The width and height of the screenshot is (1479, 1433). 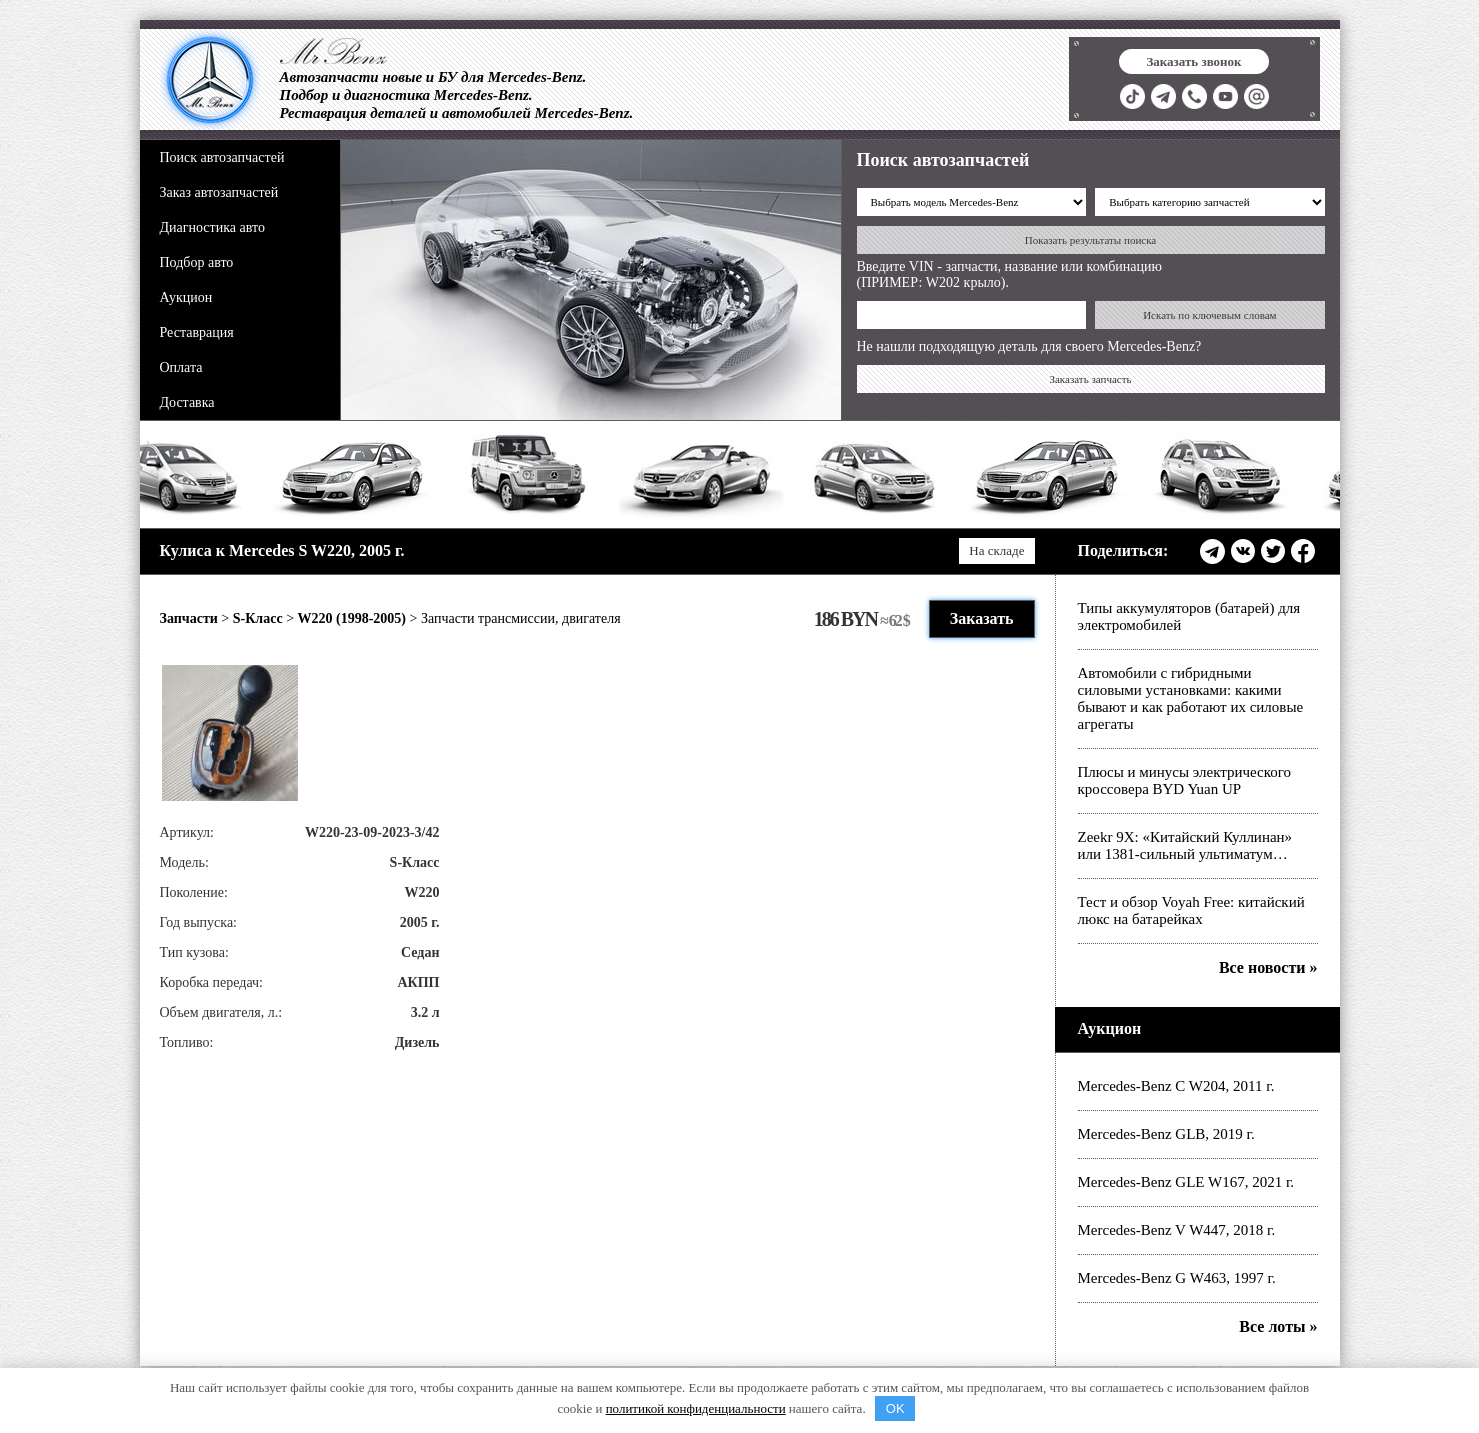 What do you see at coordinates (1090, 379) in the screenshot?
I see `Заказать запчасть` at bounding box center [1090, 379].